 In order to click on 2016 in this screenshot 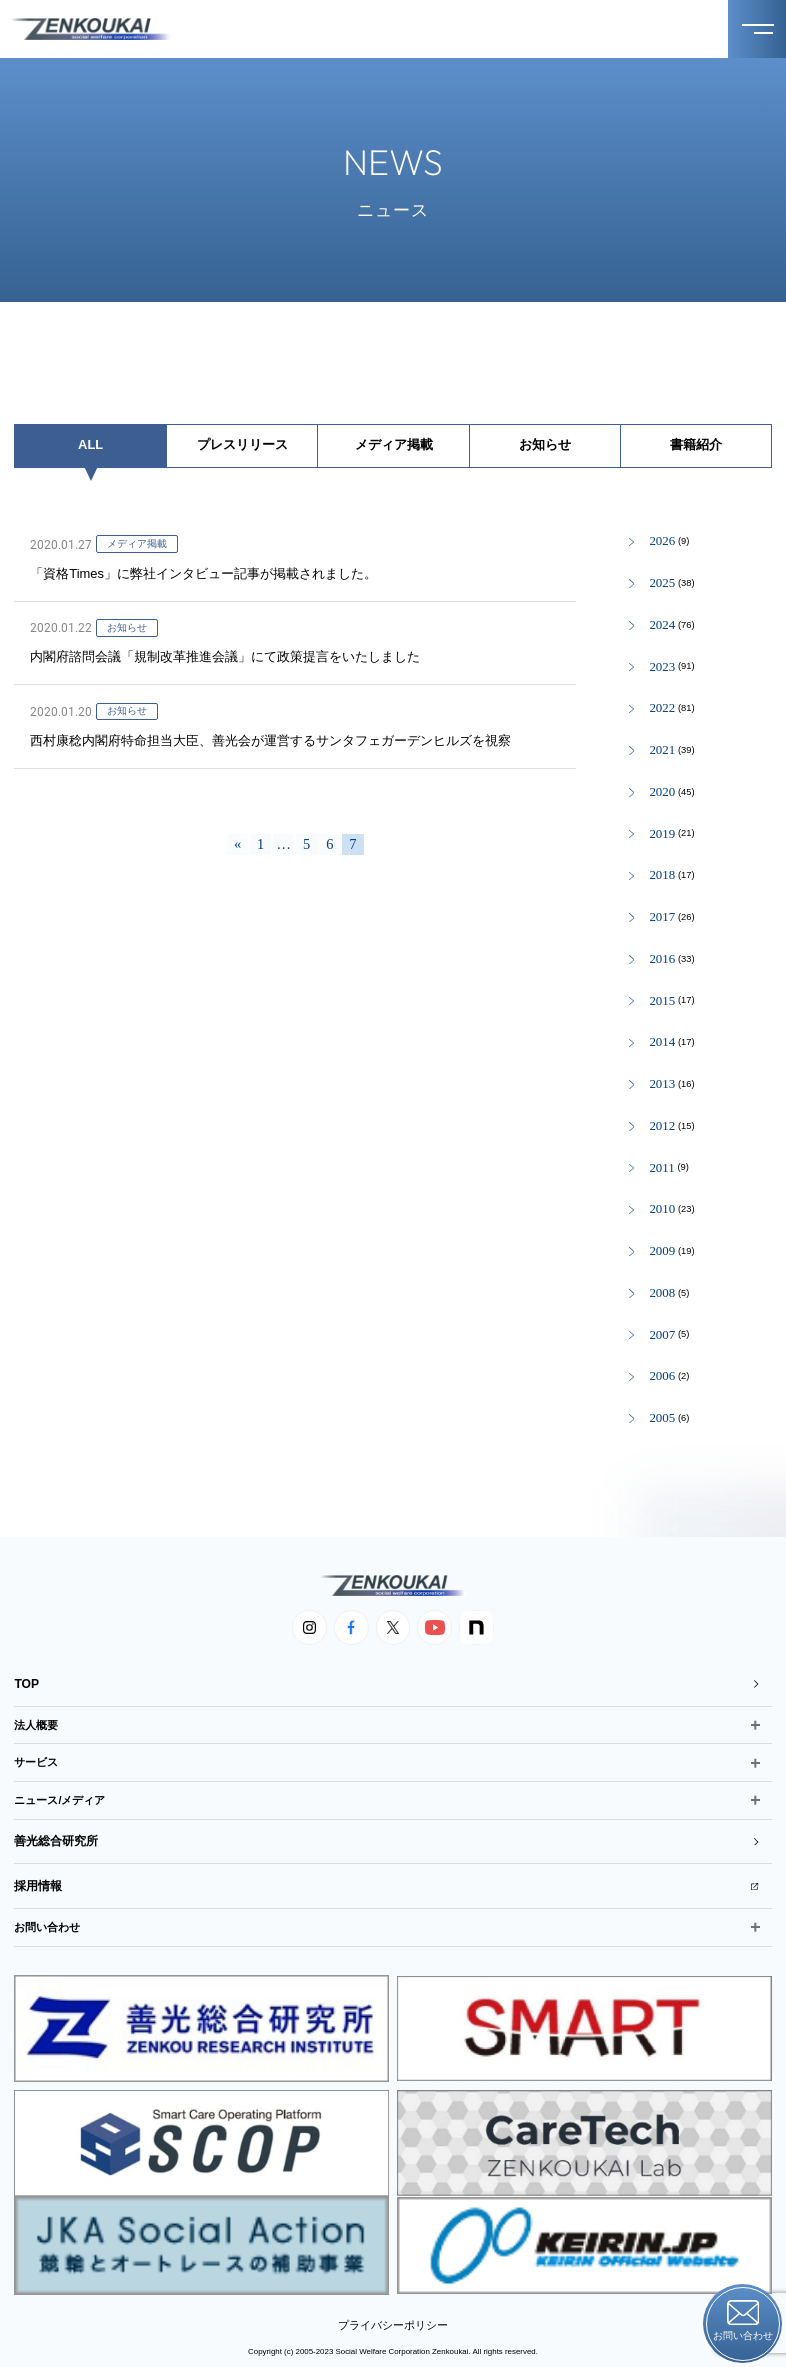, I will do `click(662, 959)`.